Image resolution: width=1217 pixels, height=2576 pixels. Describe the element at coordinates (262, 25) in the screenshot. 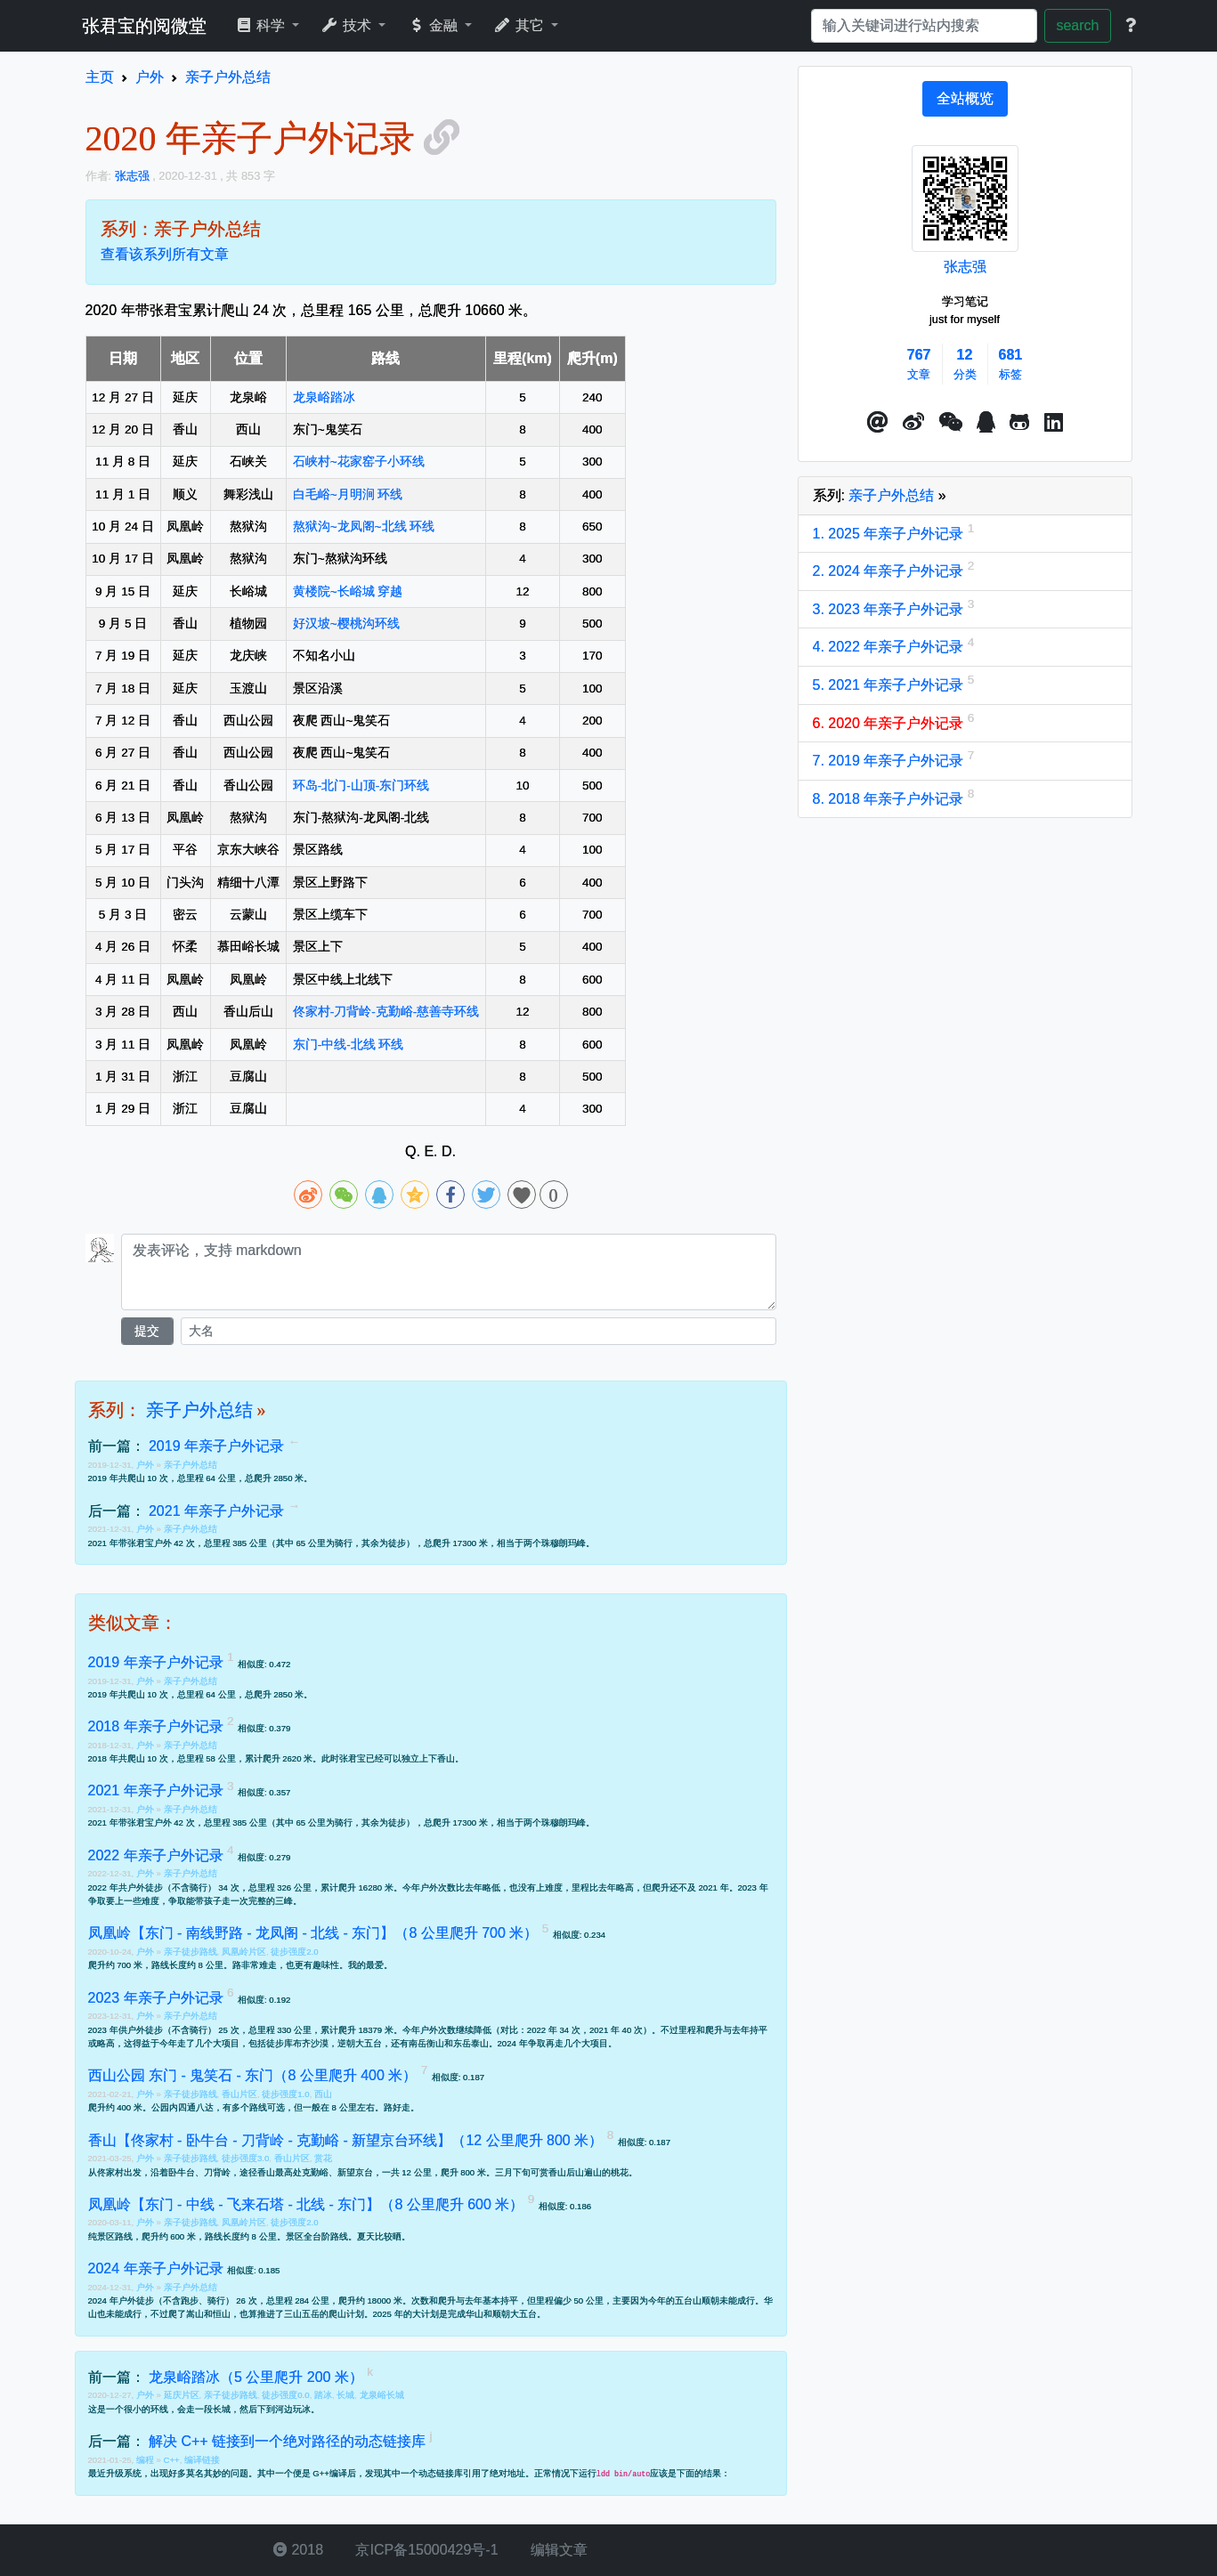

I see `科学` at that location.